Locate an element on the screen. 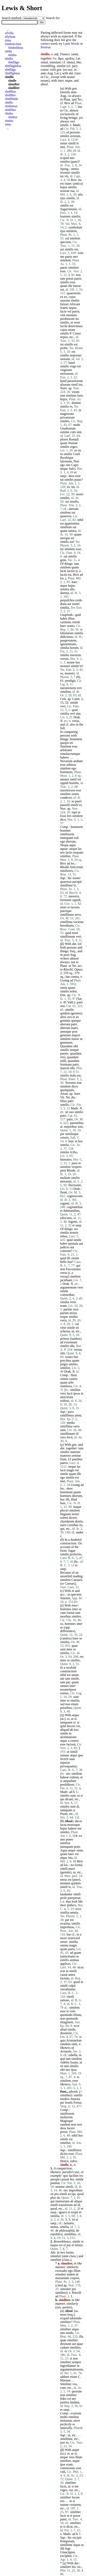 The height and width of the screenshot is (2576, 87). simulter is located at coordinates (55, 2256).